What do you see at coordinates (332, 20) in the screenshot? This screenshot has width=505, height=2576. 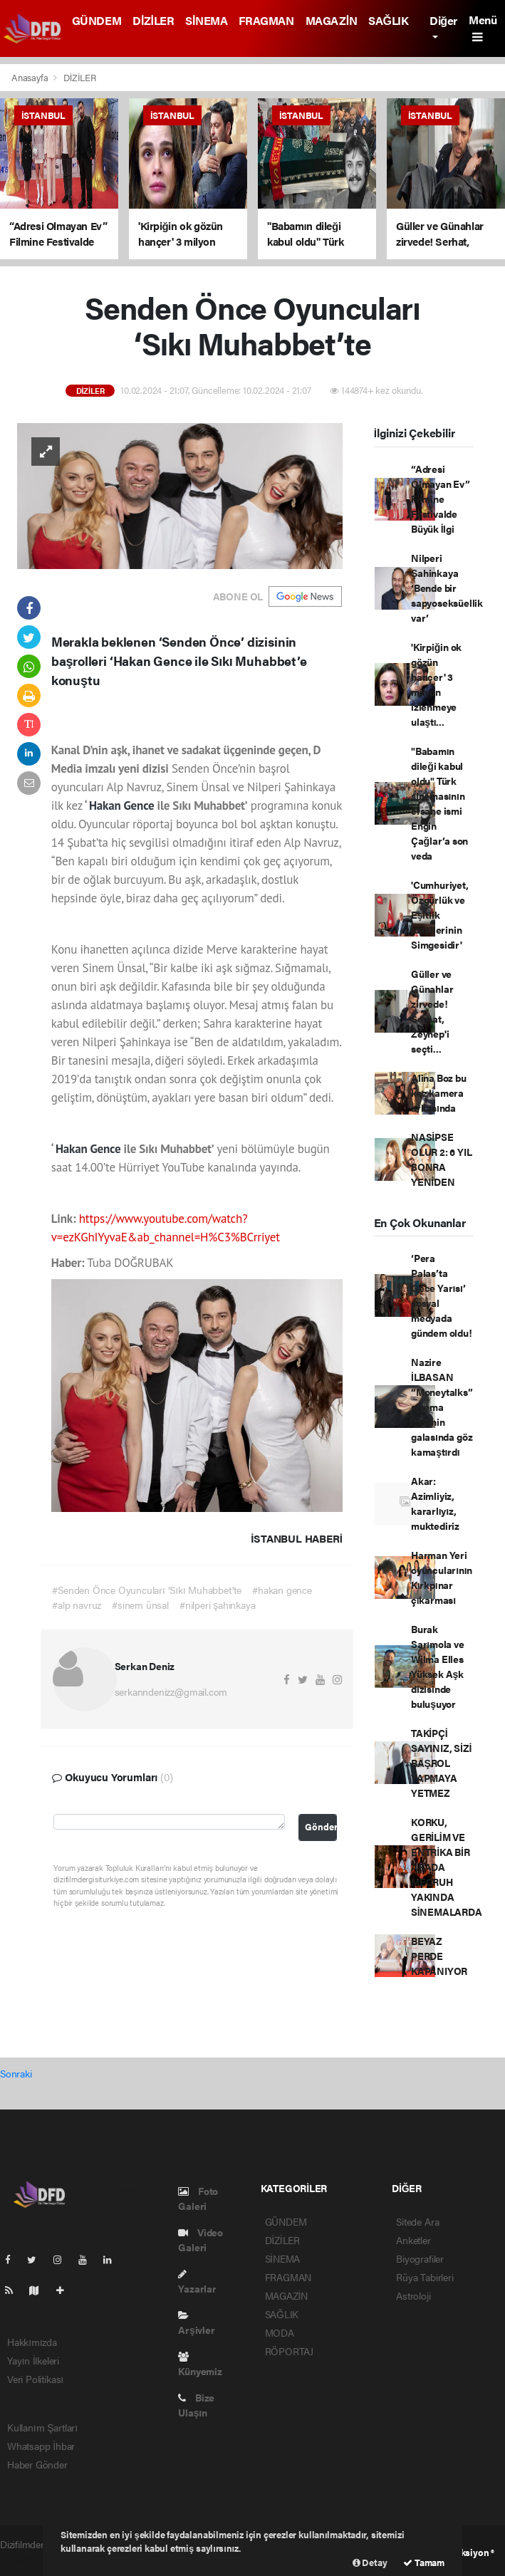 I see `MAGAZİN` at bounding box center [332, 20].